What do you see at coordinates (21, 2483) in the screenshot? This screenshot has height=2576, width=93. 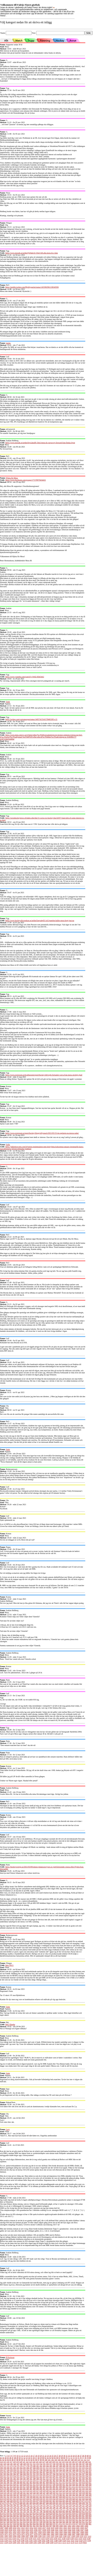 I see `400` at bounding box center [21, 2483].